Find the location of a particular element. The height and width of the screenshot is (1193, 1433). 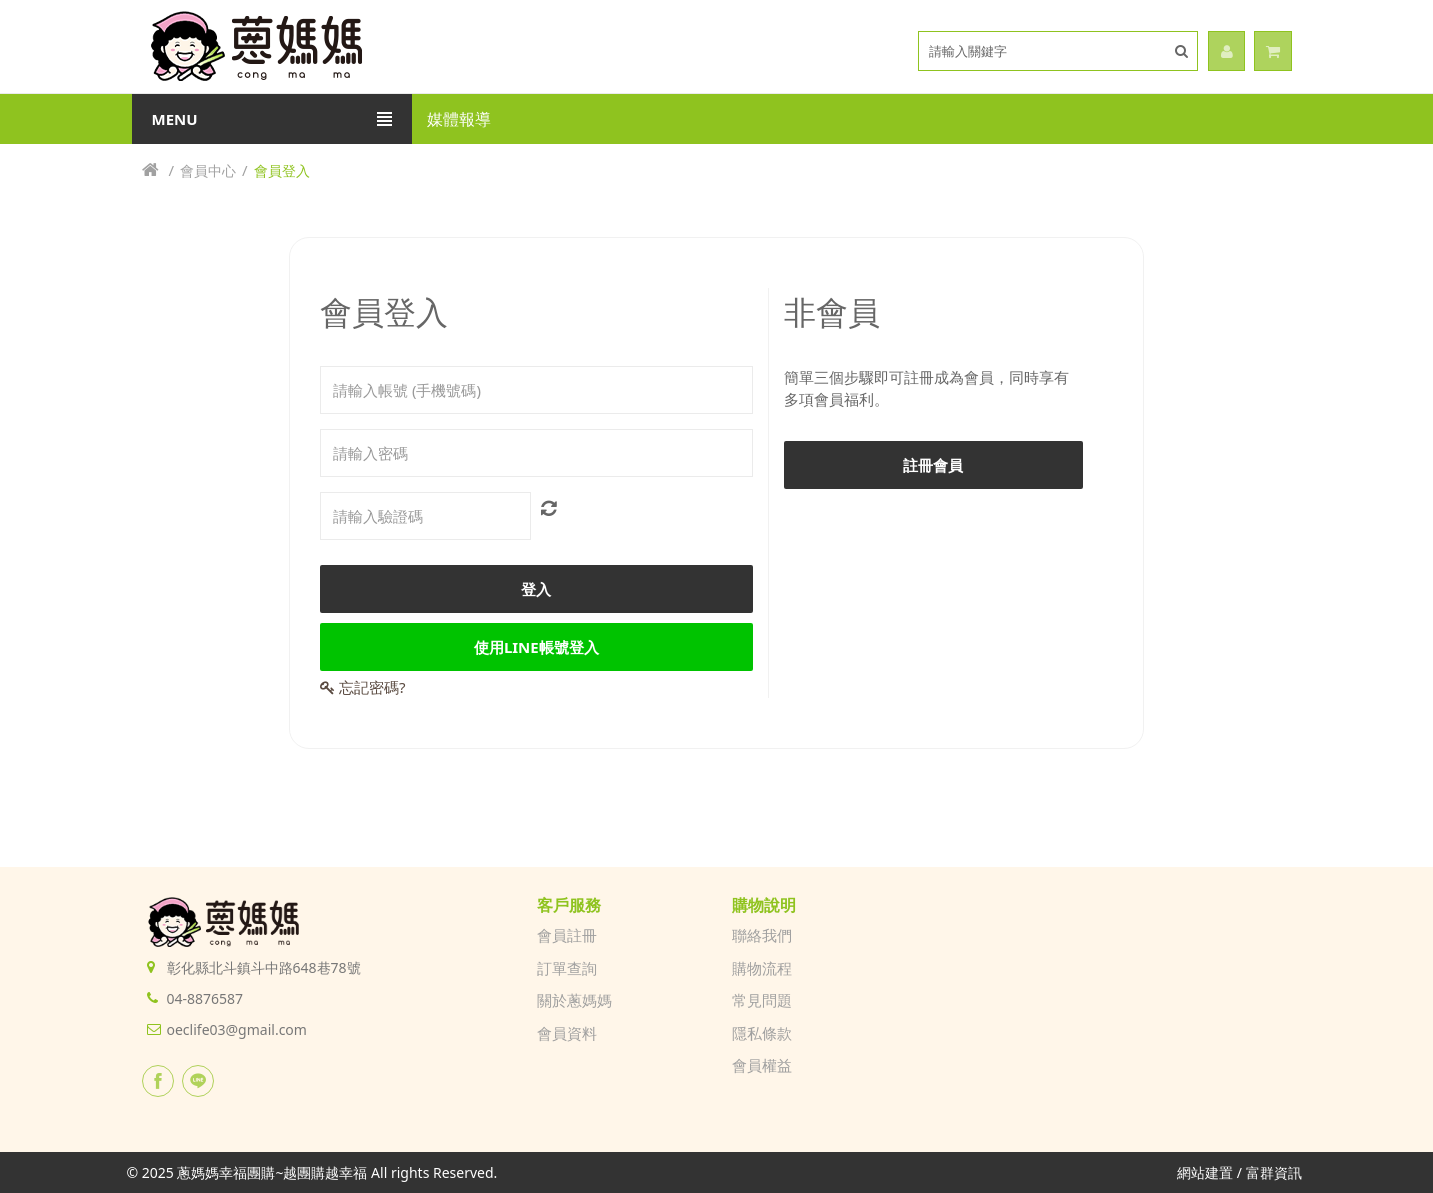

關於蔥媽媽 is located at coordinates (574, 1000).